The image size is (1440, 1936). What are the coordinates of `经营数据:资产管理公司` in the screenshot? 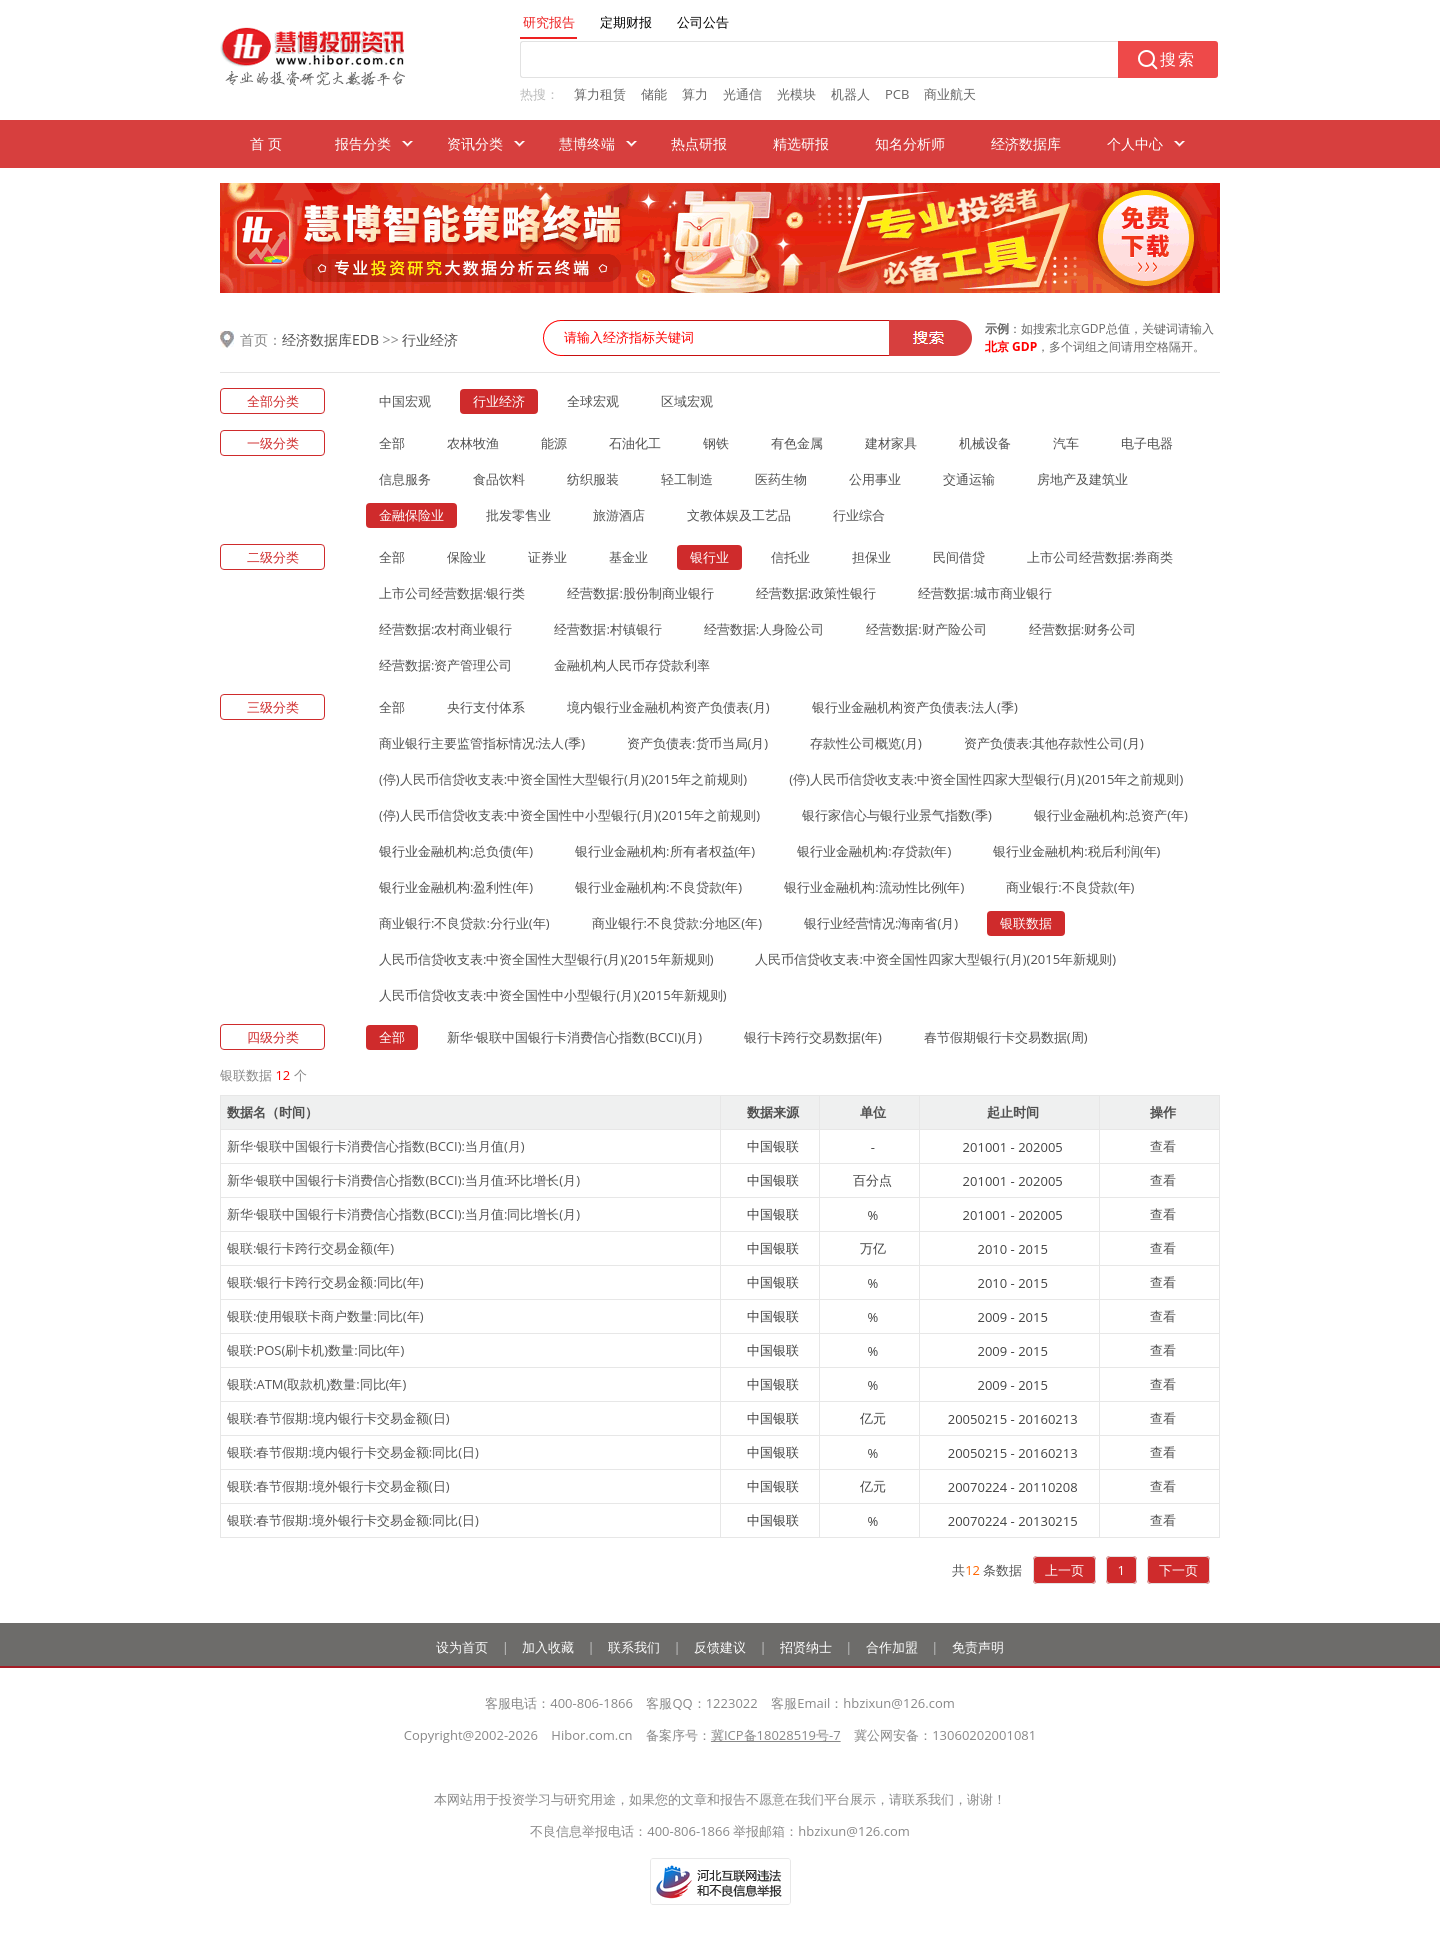 It's located at (445, 665).